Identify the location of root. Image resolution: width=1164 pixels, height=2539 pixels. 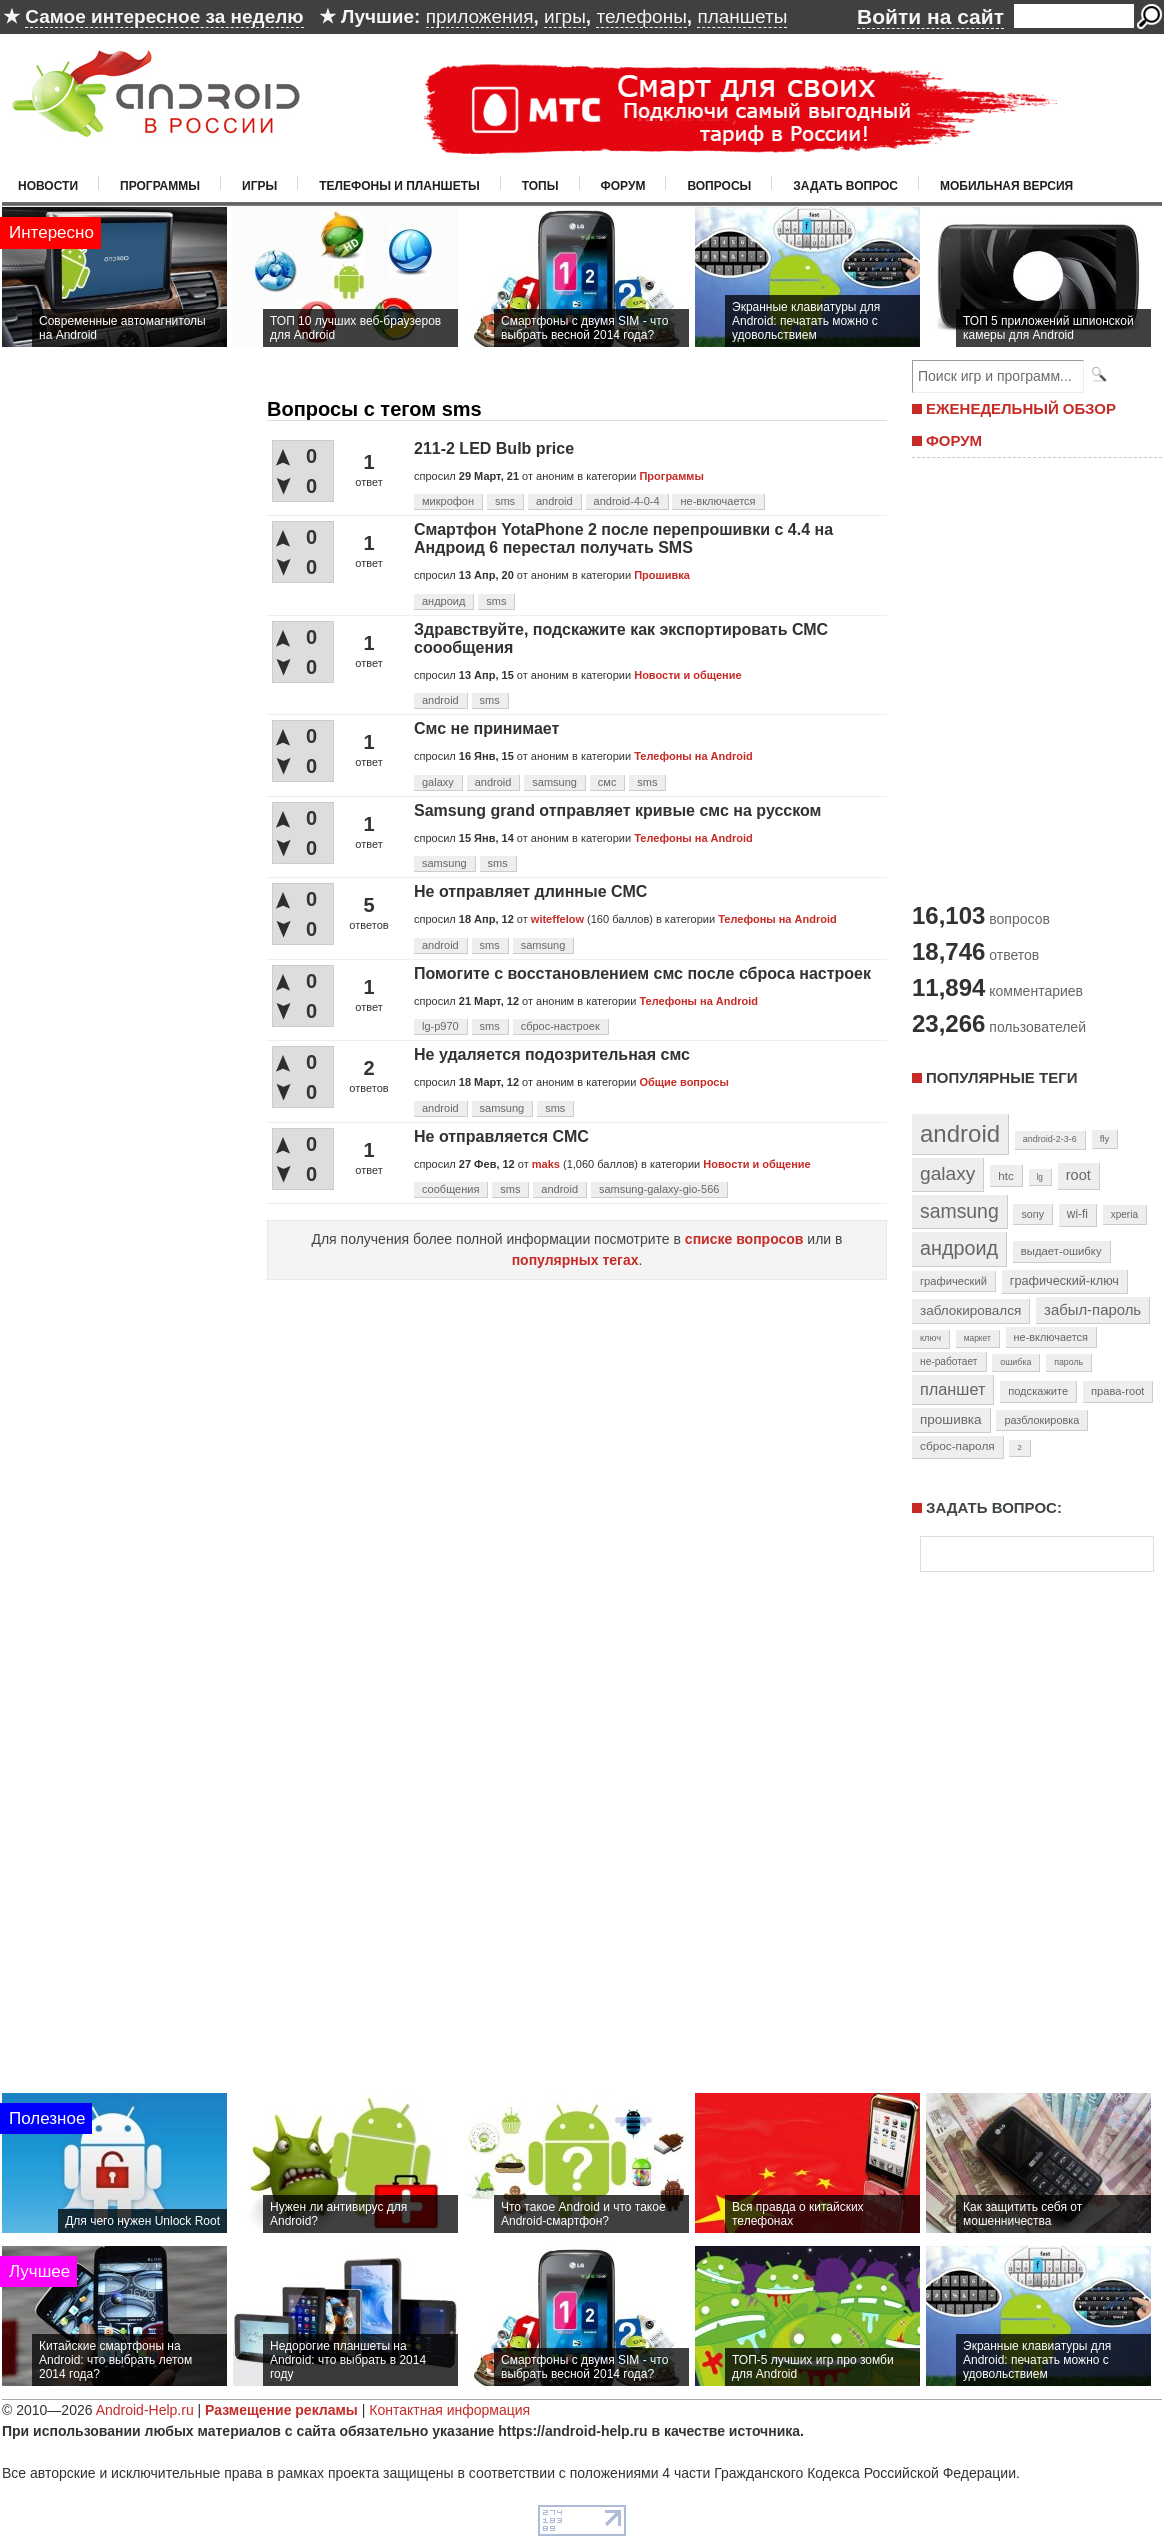
(1078, 1175).